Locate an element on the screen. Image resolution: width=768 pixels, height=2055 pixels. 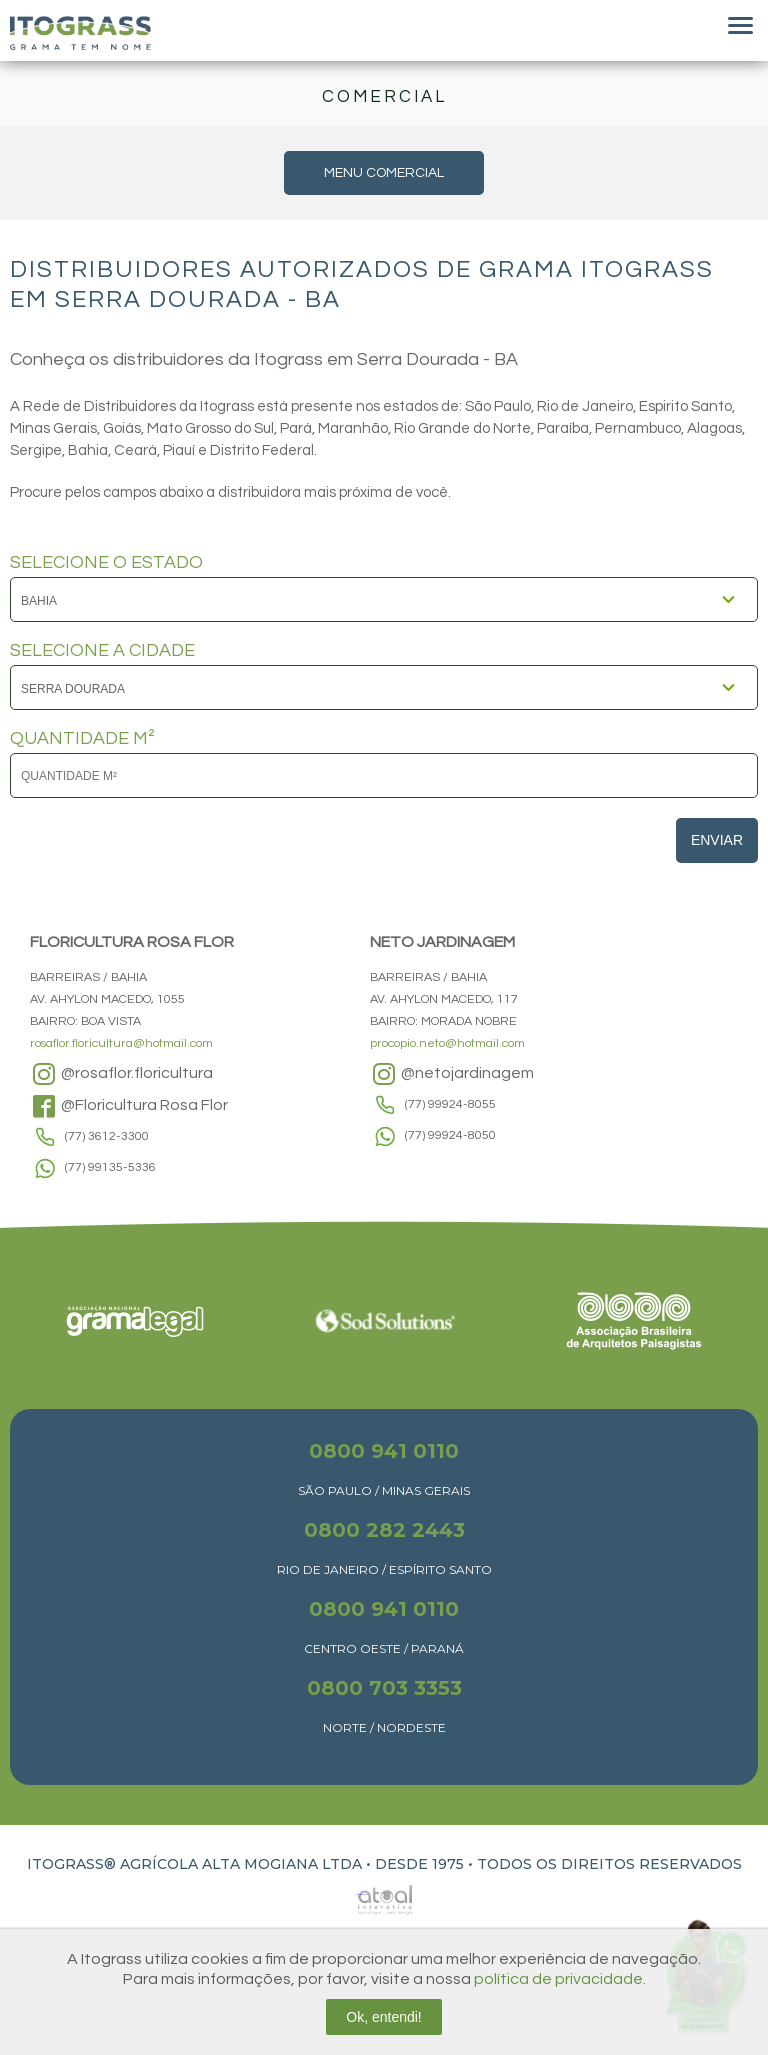
rosaflor.floricultura@hotmail.com is located at coordinates (121, 1043).